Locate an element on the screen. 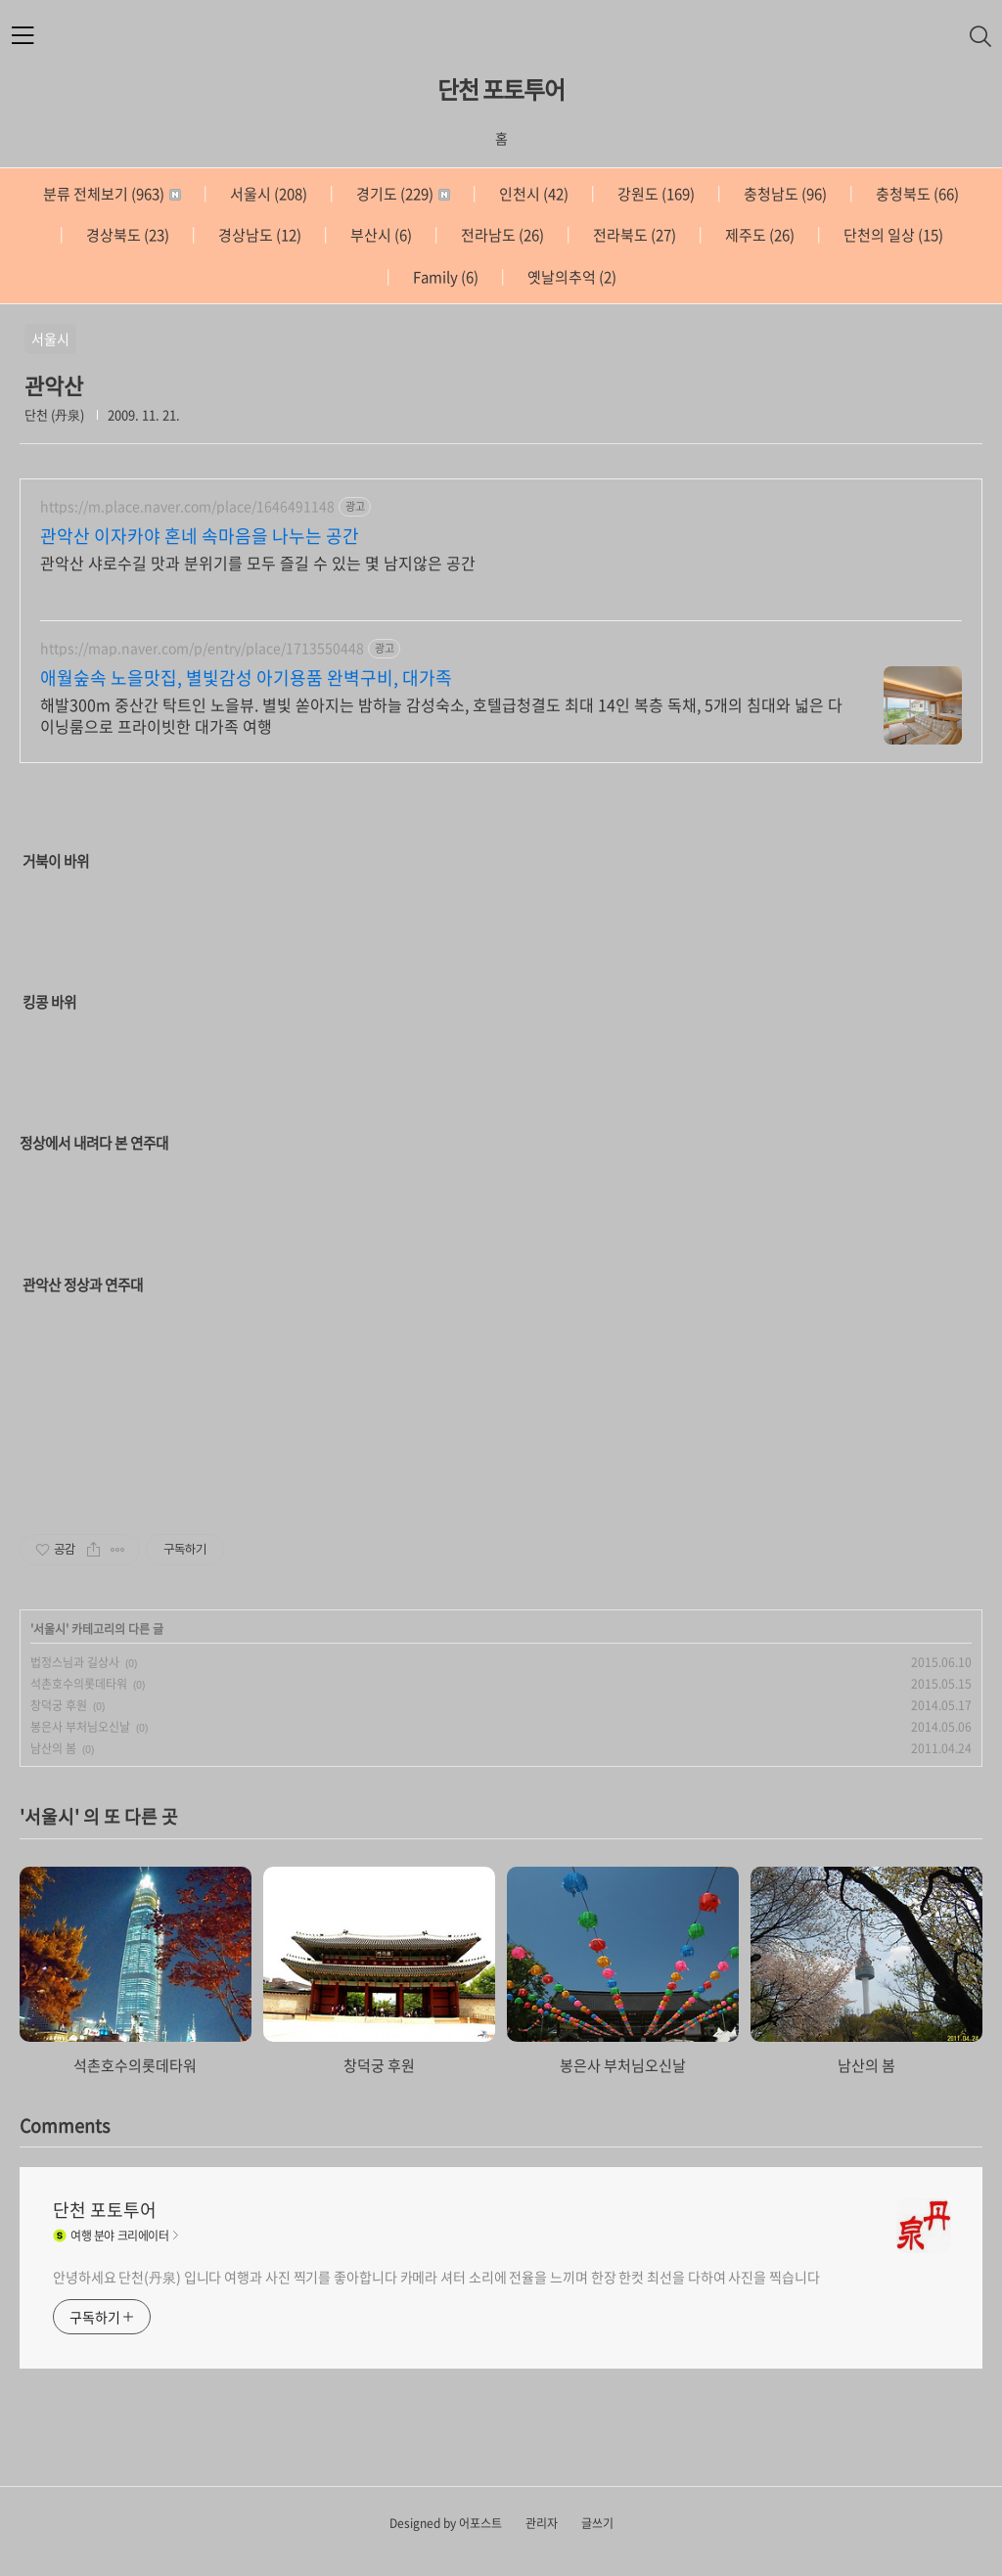  제주도 is located at coordinates (758, 235).